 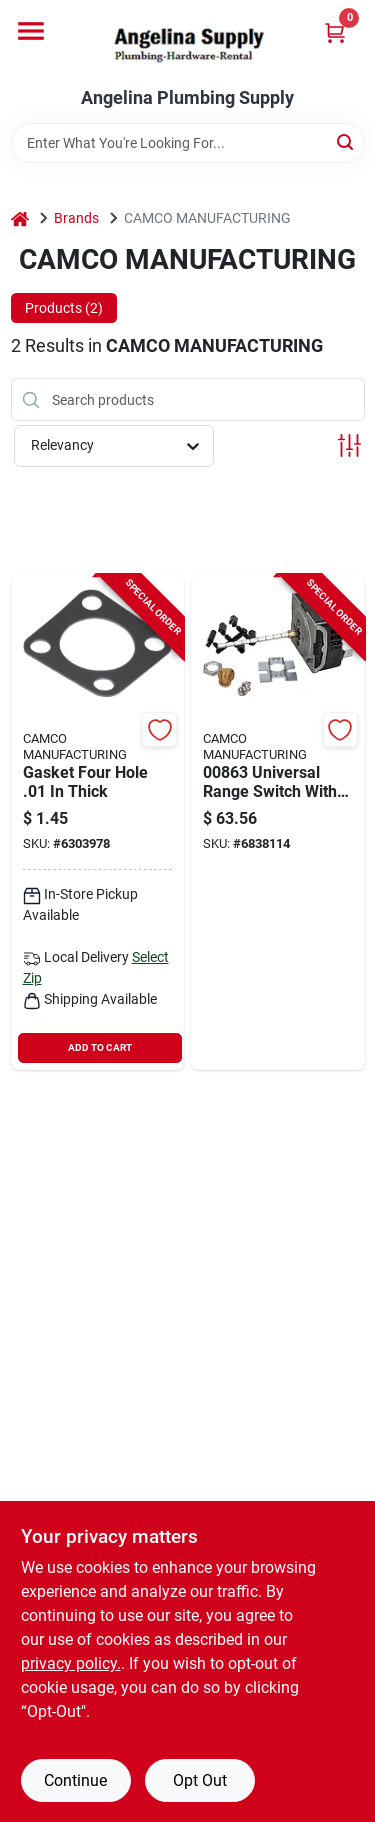 What do you see at coordinates (188, 143) in the screenshot?
I see `[Search Term]` at bounding box center [188, 143].